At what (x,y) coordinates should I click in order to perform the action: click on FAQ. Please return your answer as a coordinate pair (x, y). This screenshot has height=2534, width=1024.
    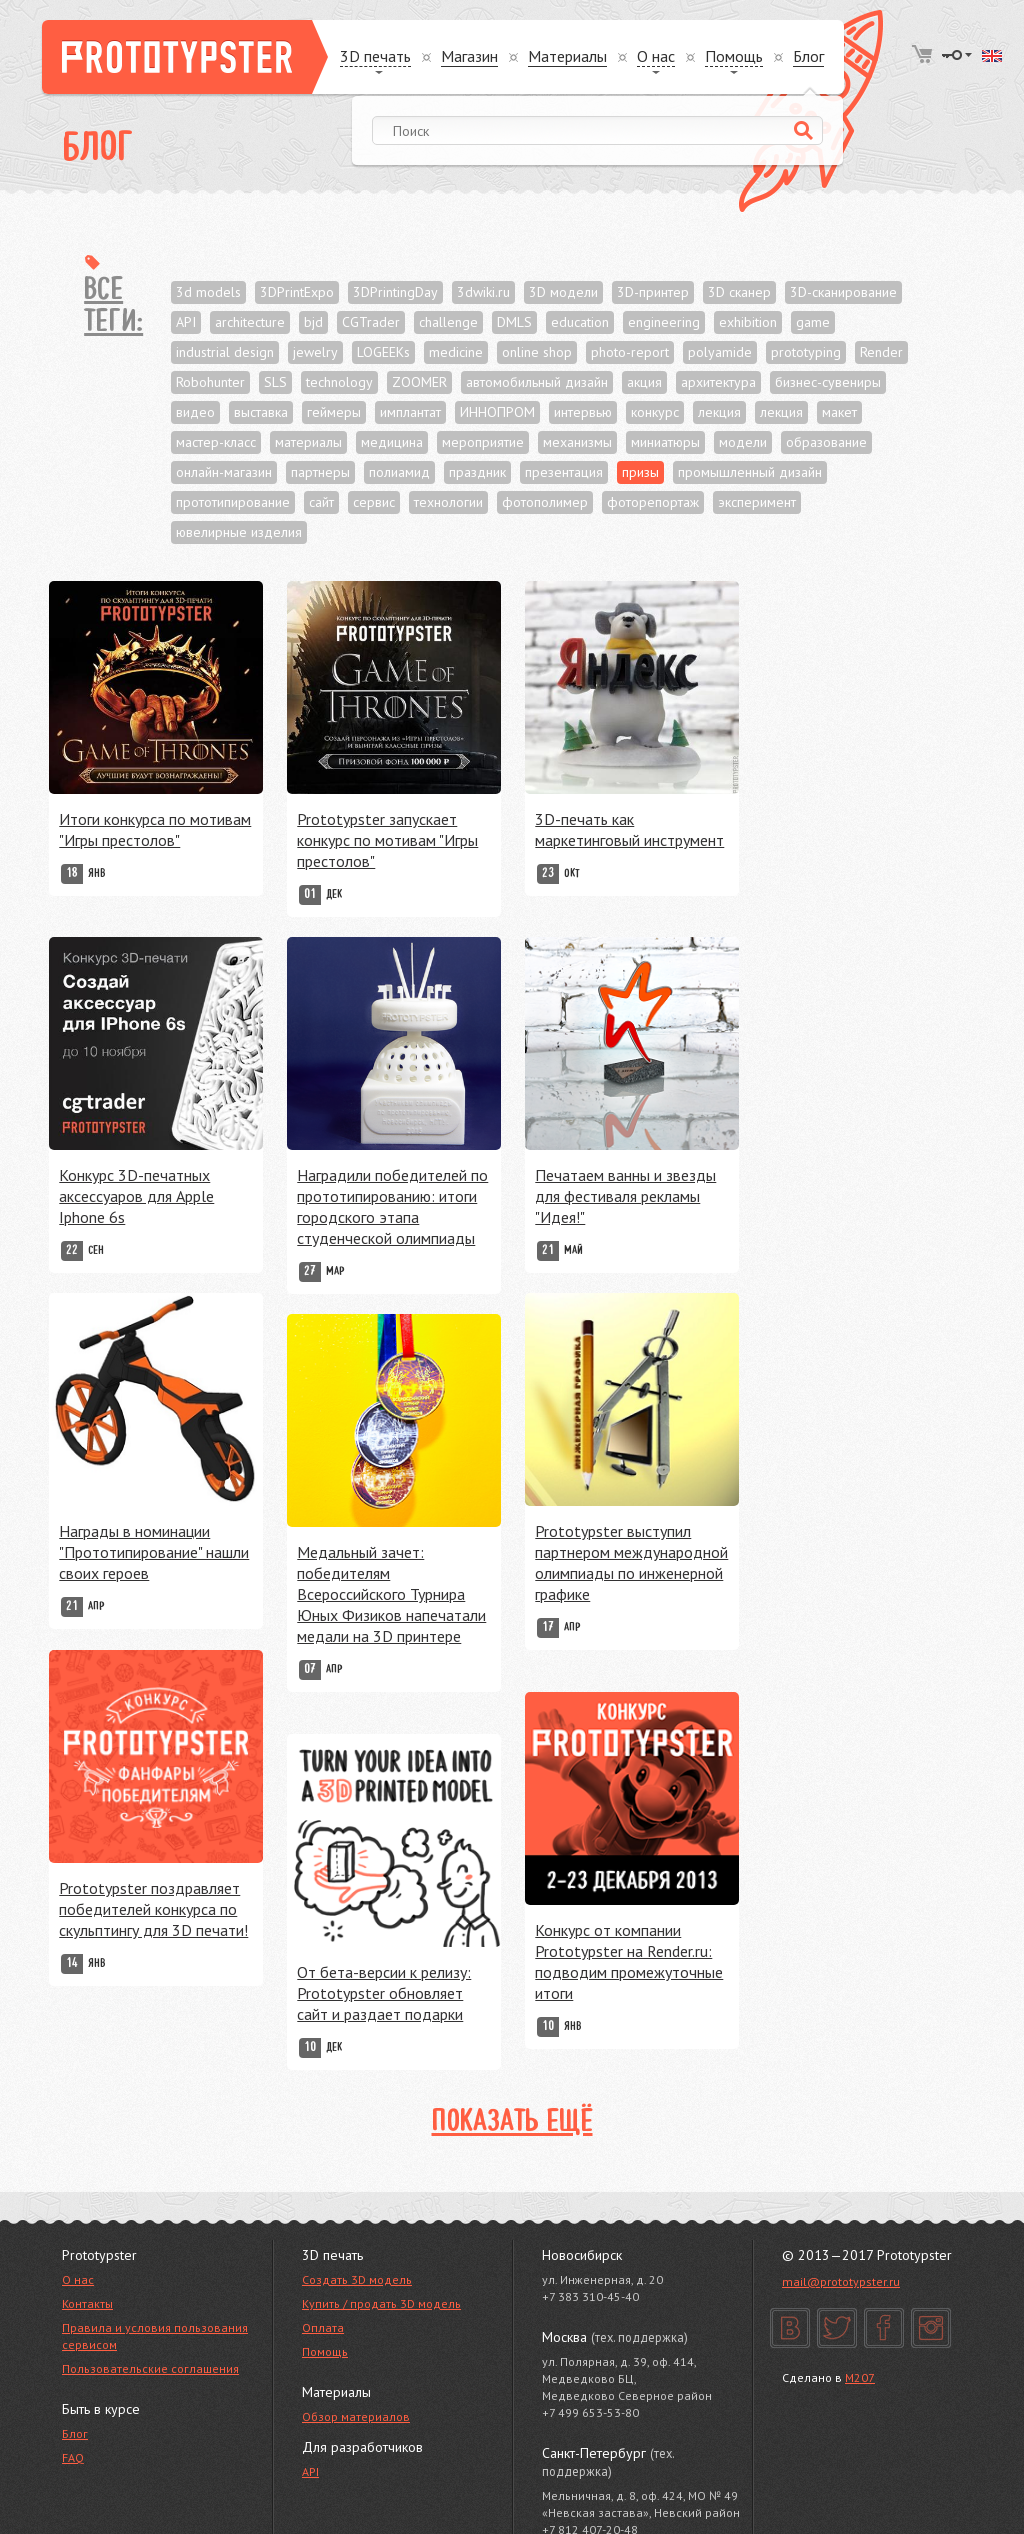
    Looking at the image, I should click on (73, 2457).